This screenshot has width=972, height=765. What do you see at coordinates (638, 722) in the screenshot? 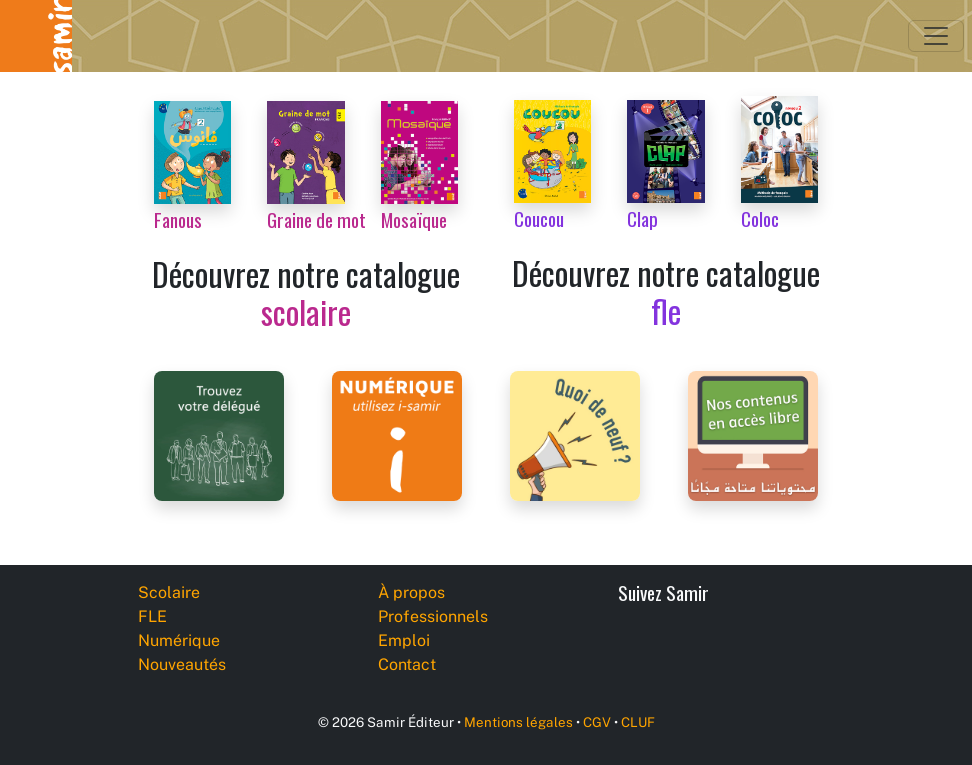
I see `CLUF` at bounding box center [638, 722].